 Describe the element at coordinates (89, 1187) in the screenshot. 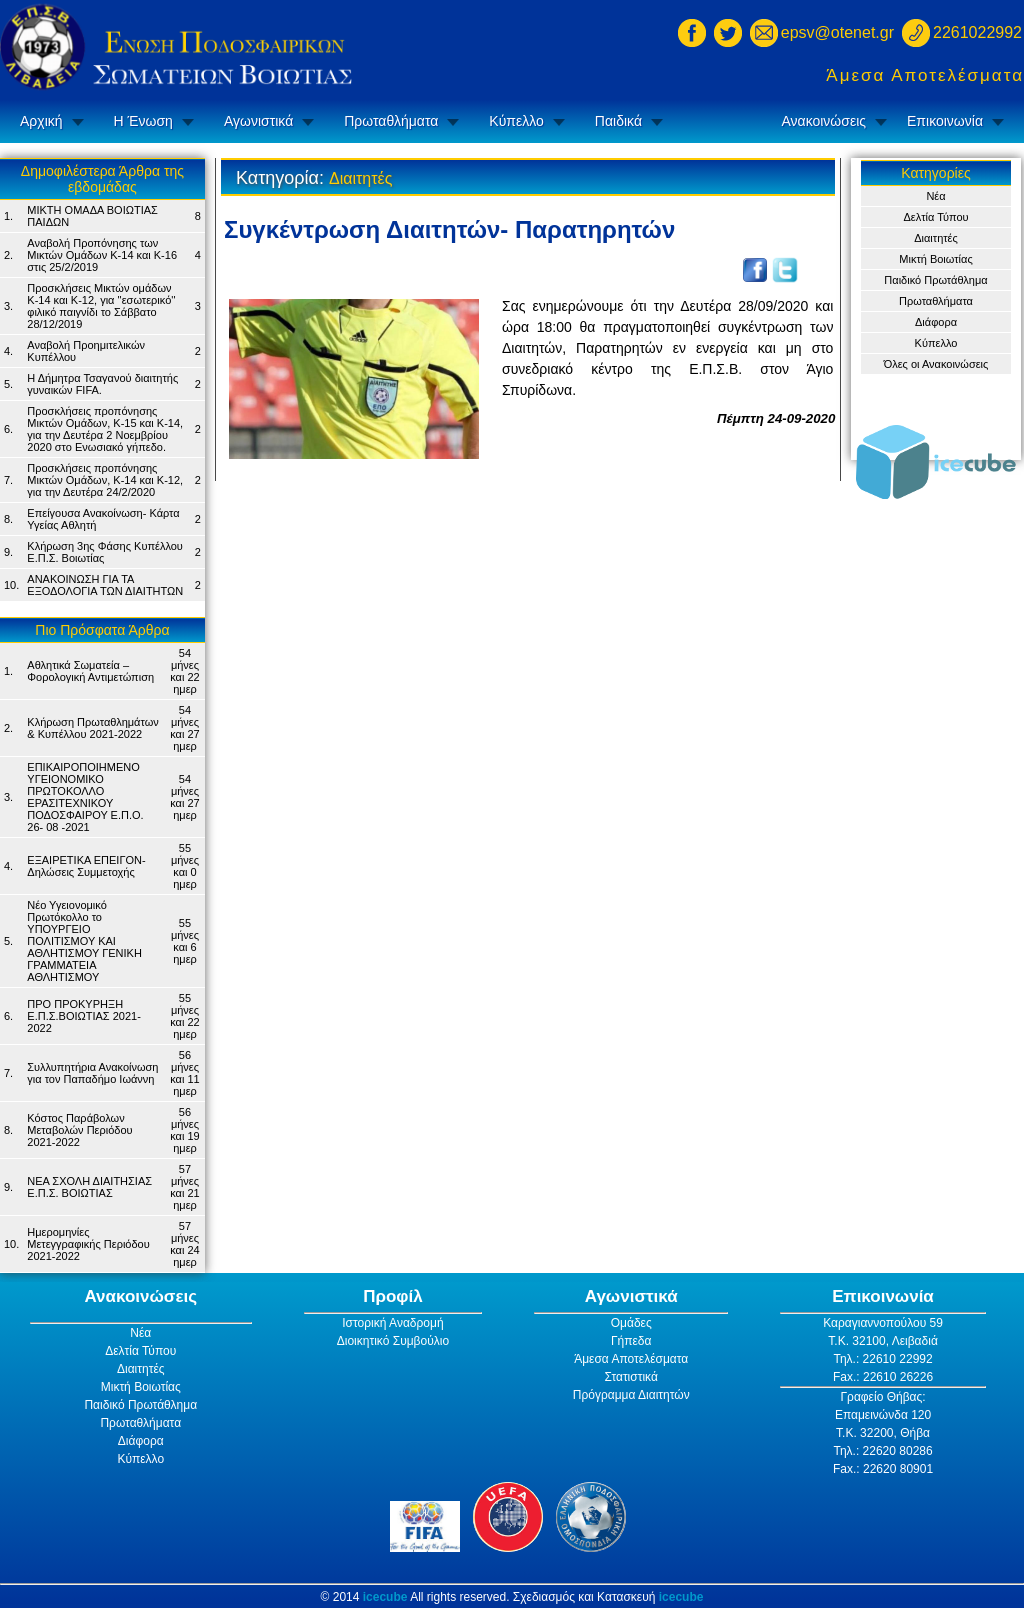

I see `ΝΕΑ ΣΧΟΛΗ ΔΙΑΙΤΗΣΙΑΣ Ε.Π.Σ. ΒΟΙΩΤΙΑΣ` at that location.